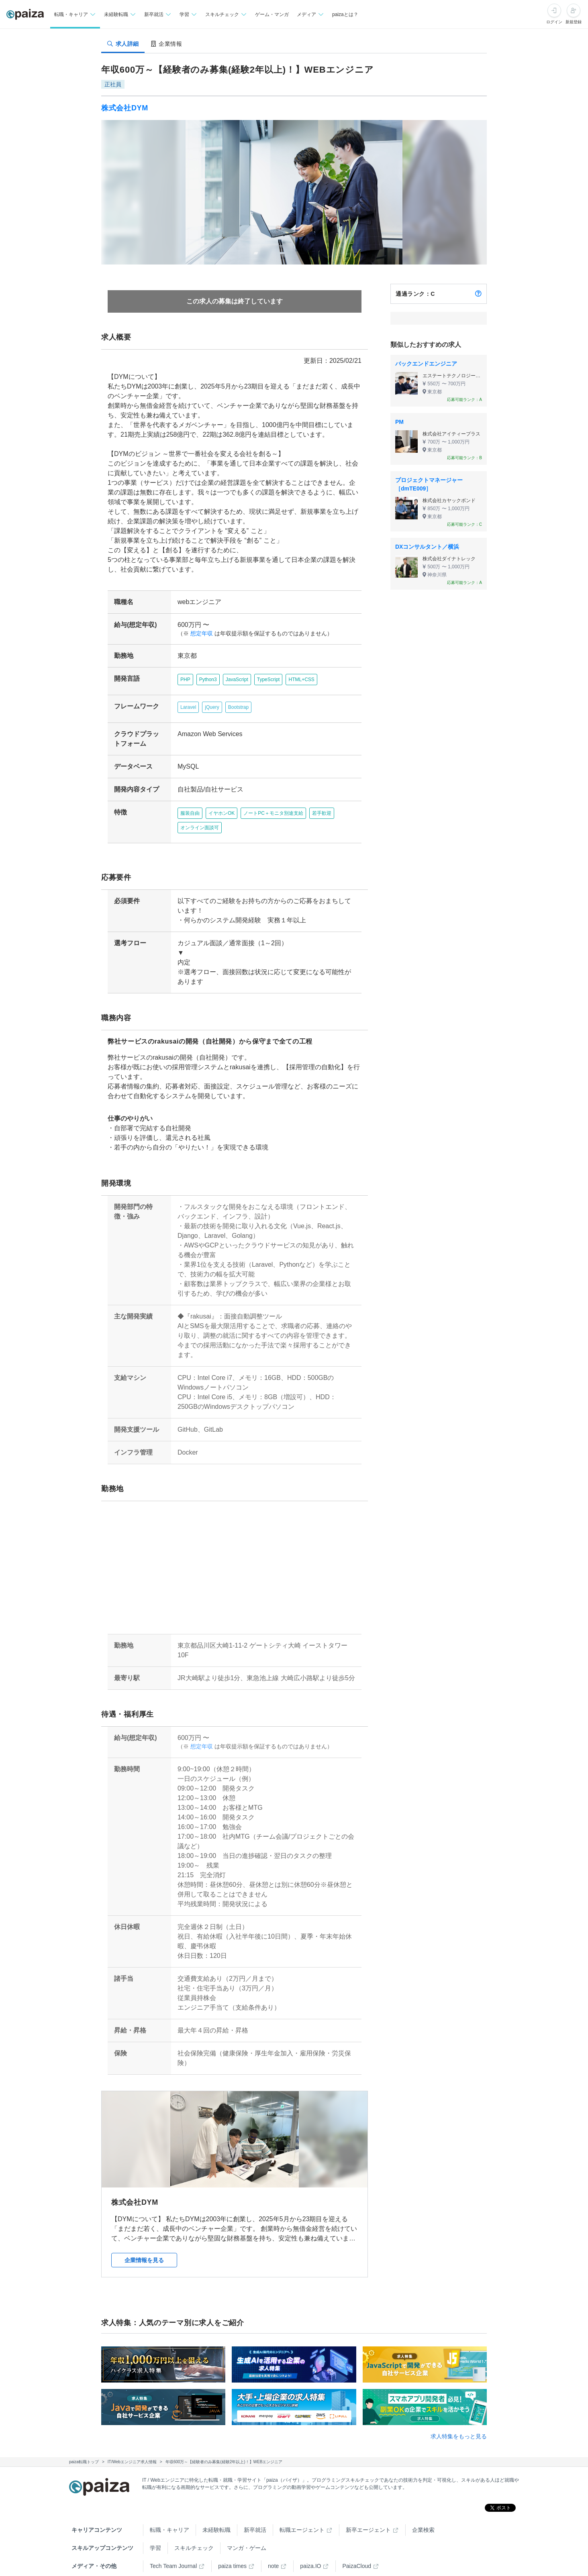  I want to click on Facebook, so click(199, 2565).